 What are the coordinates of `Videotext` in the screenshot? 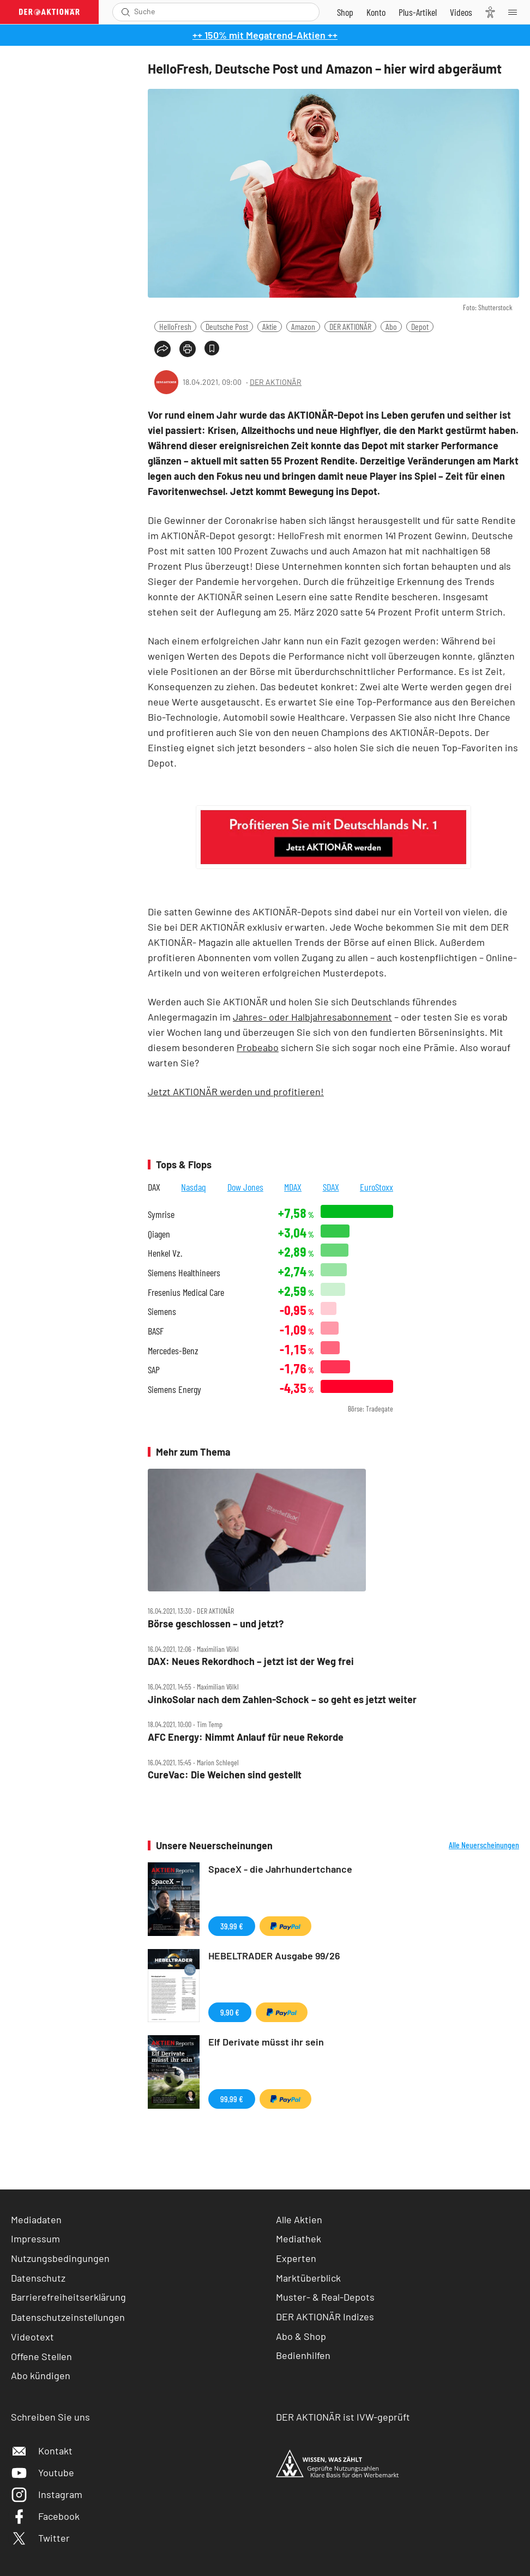 It's located at (32, 2337).